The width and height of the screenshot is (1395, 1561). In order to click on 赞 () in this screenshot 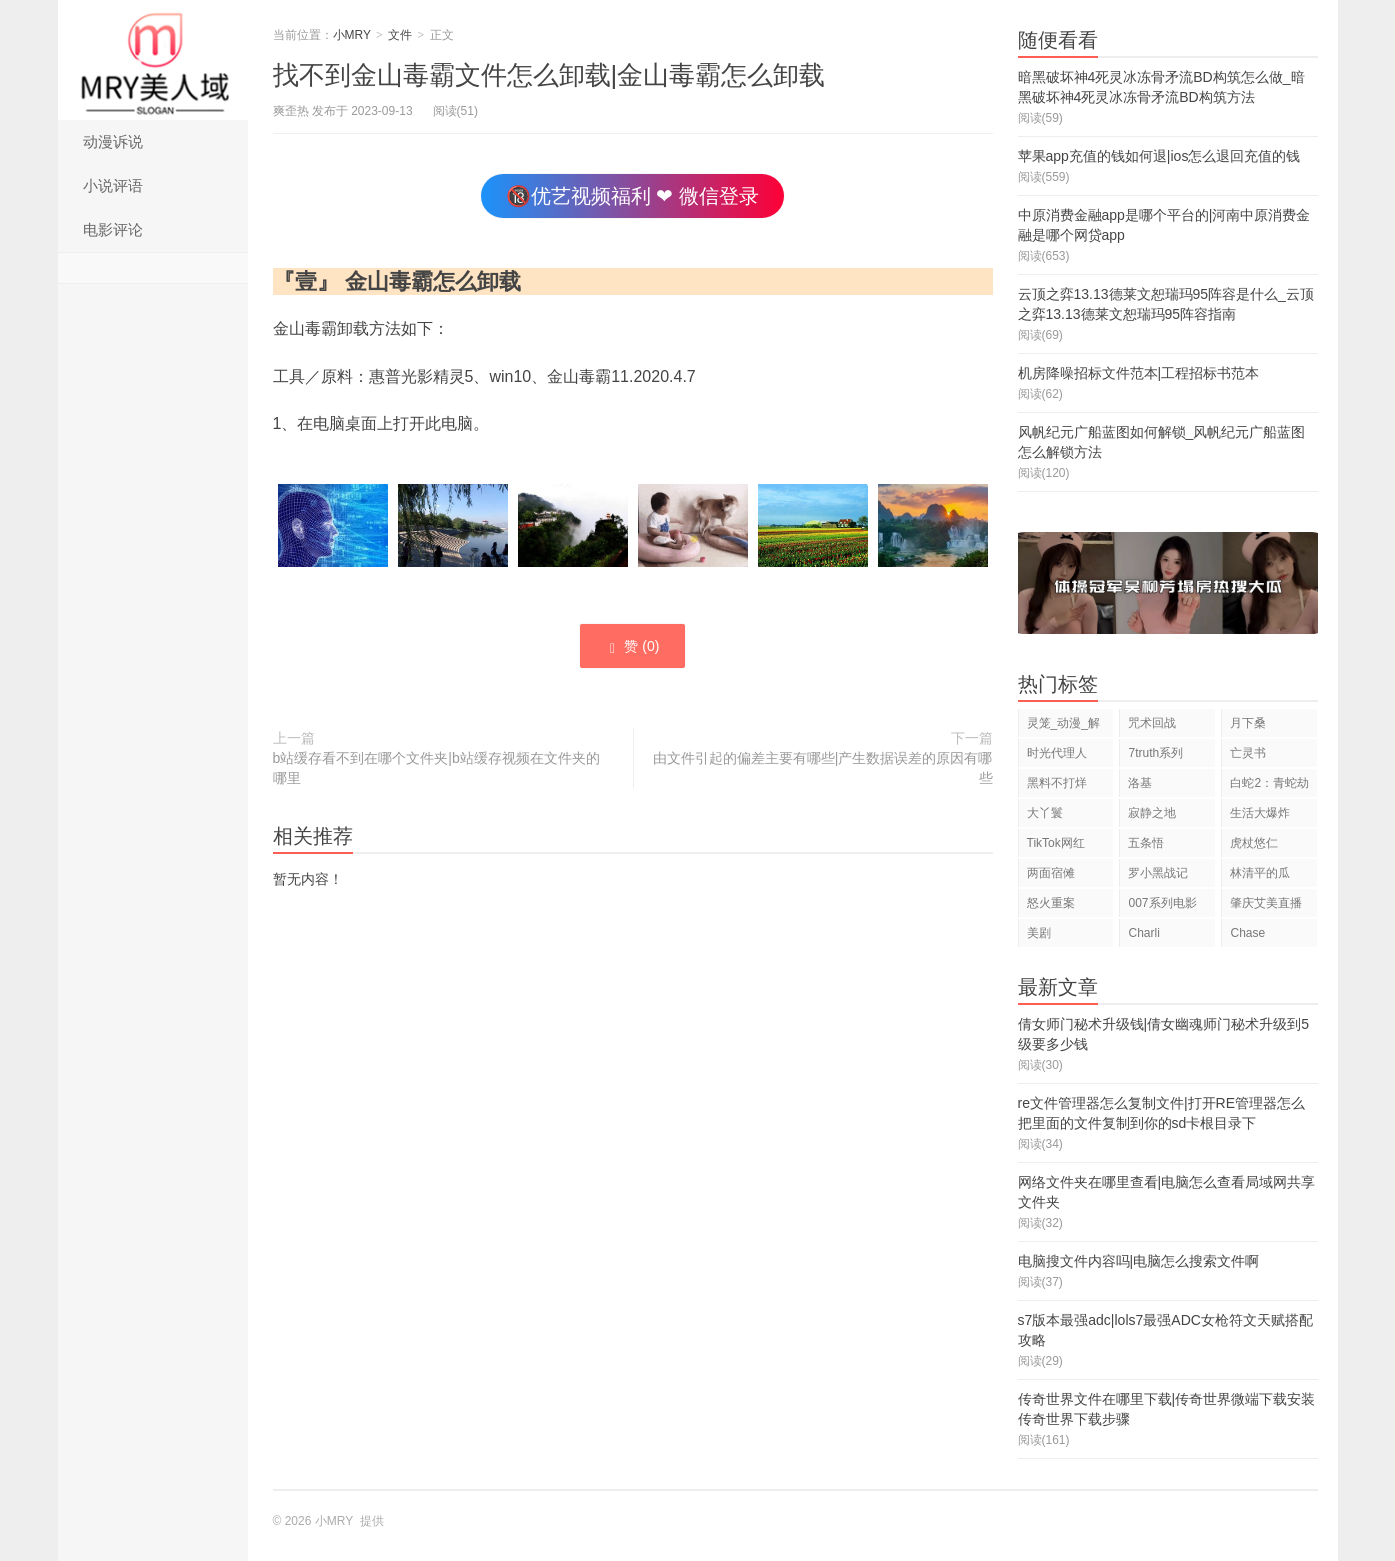, I will do `click(632, 647)`.